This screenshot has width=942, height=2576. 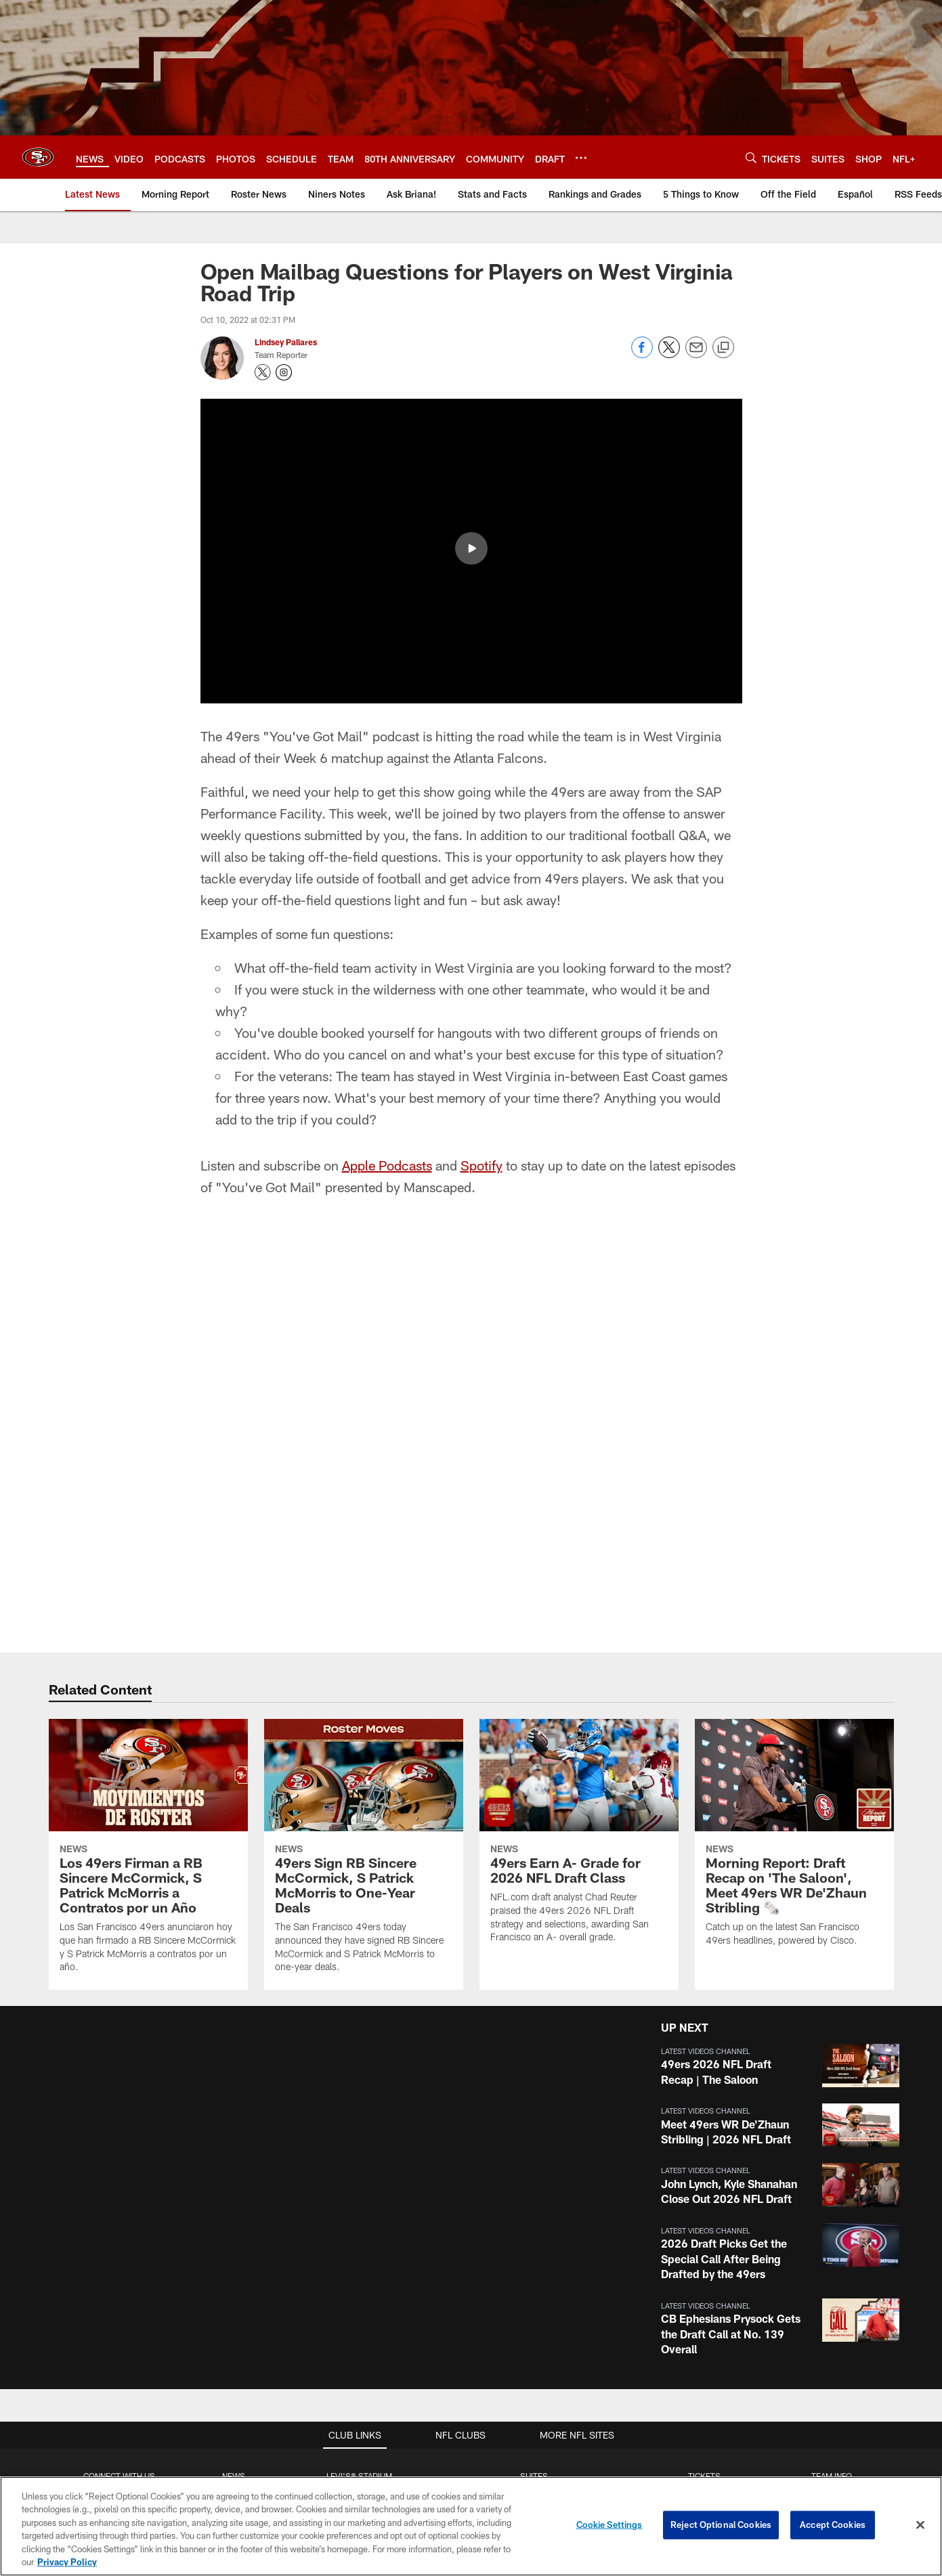 I want to click on [Copy link], so click(x=723, y=347).